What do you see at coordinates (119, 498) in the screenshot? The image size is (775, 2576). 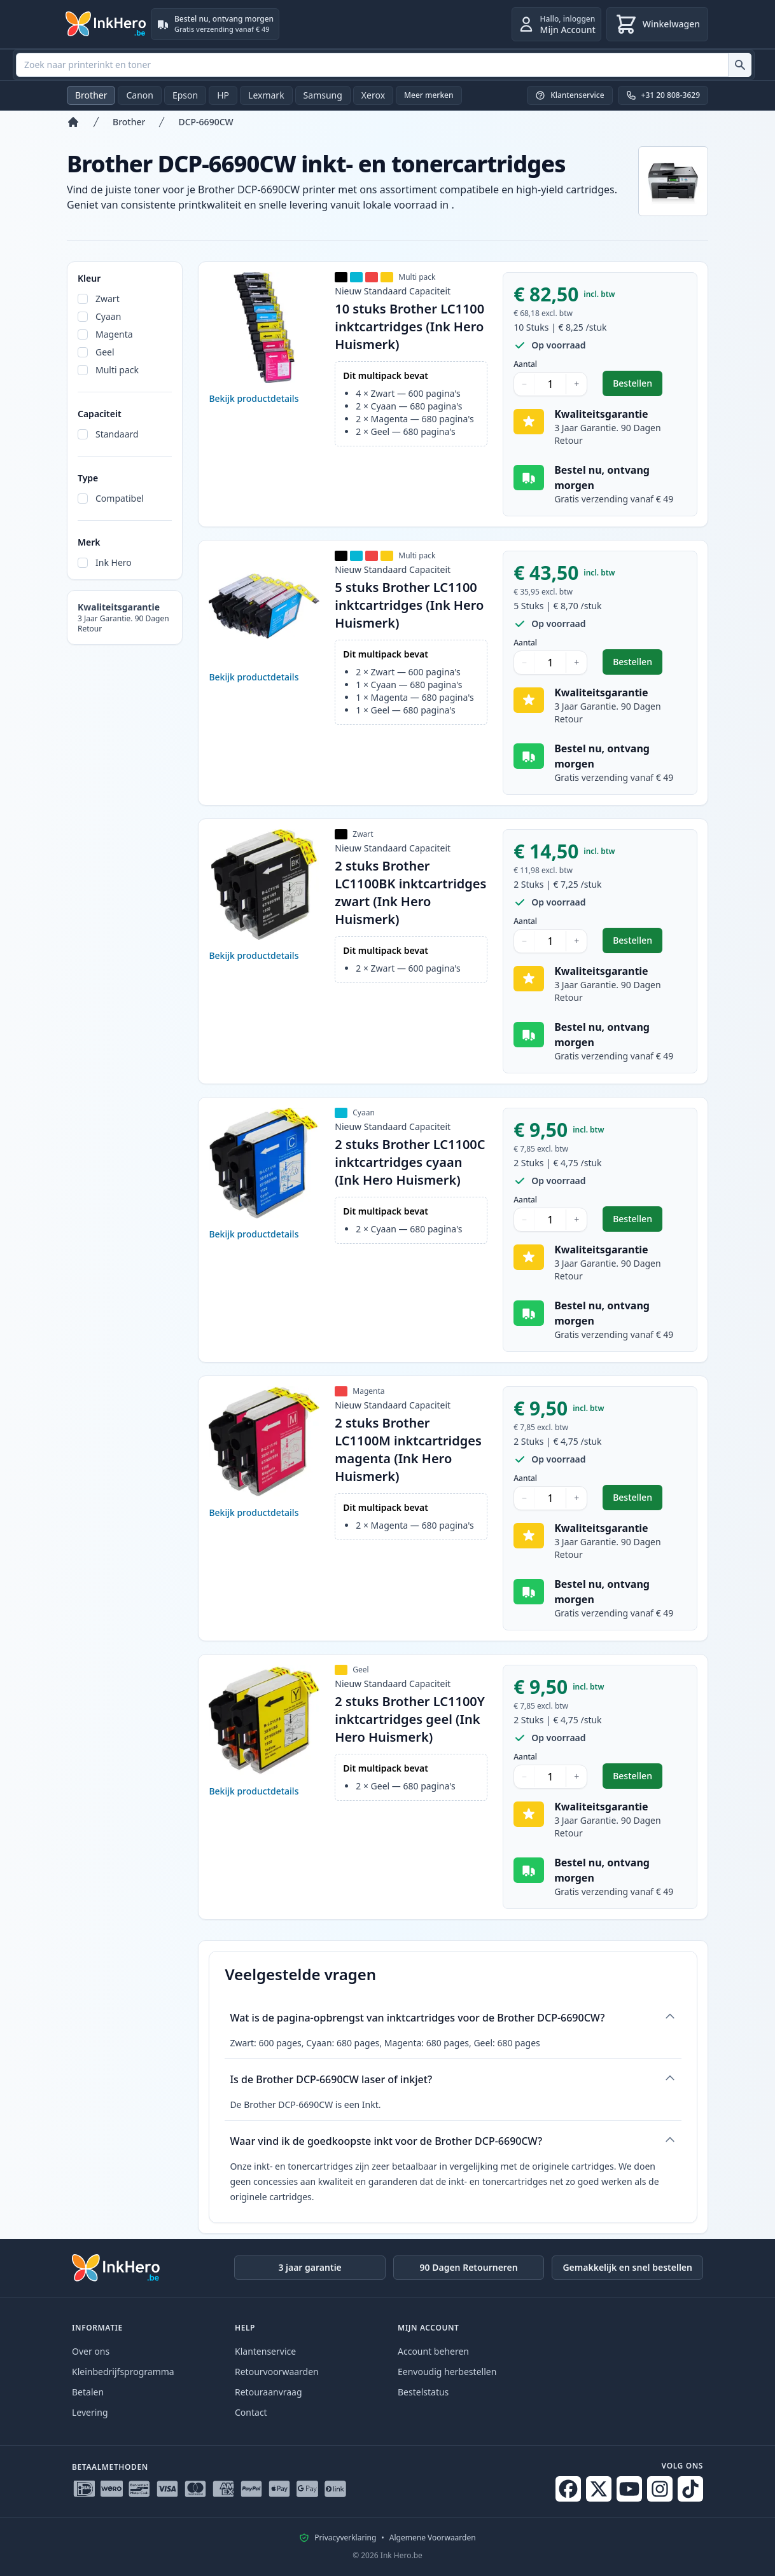 I see `Compatibel` at bounding box center [119, 498].